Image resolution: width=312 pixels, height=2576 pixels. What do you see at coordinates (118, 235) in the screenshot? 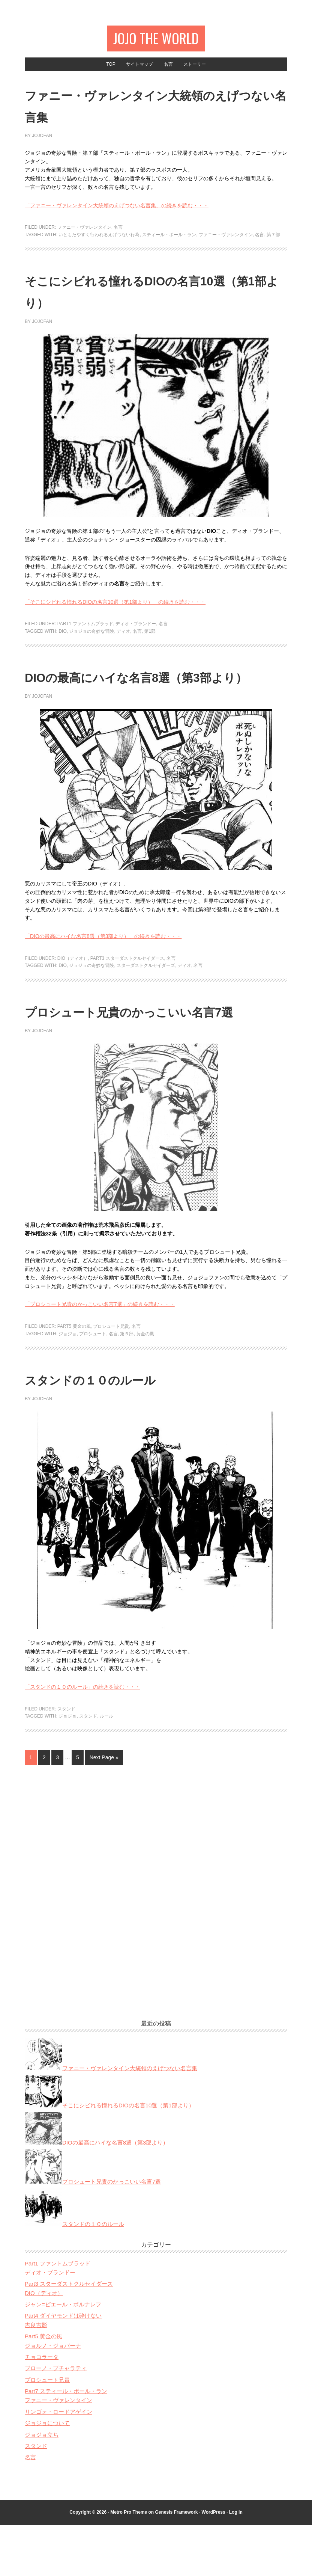
I see `名言` at bounding box center [118, 235].